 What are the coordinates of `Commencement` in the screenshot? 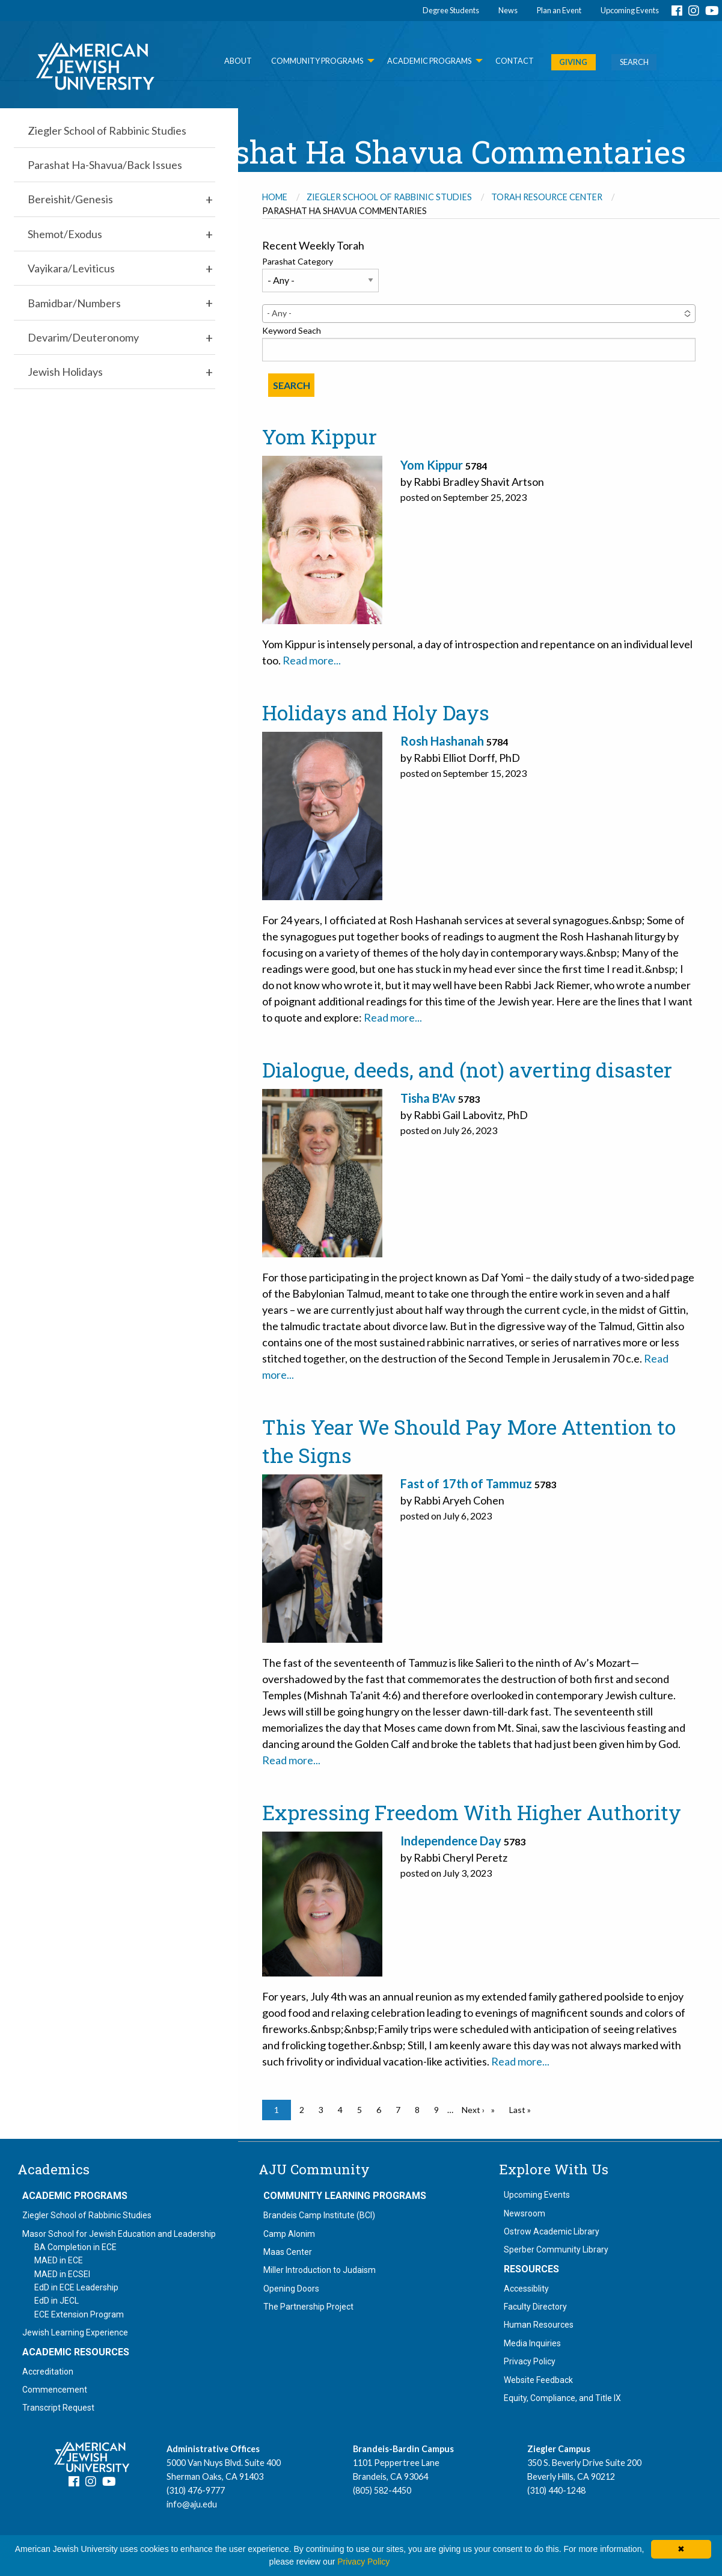 It's located at (54, 2389).